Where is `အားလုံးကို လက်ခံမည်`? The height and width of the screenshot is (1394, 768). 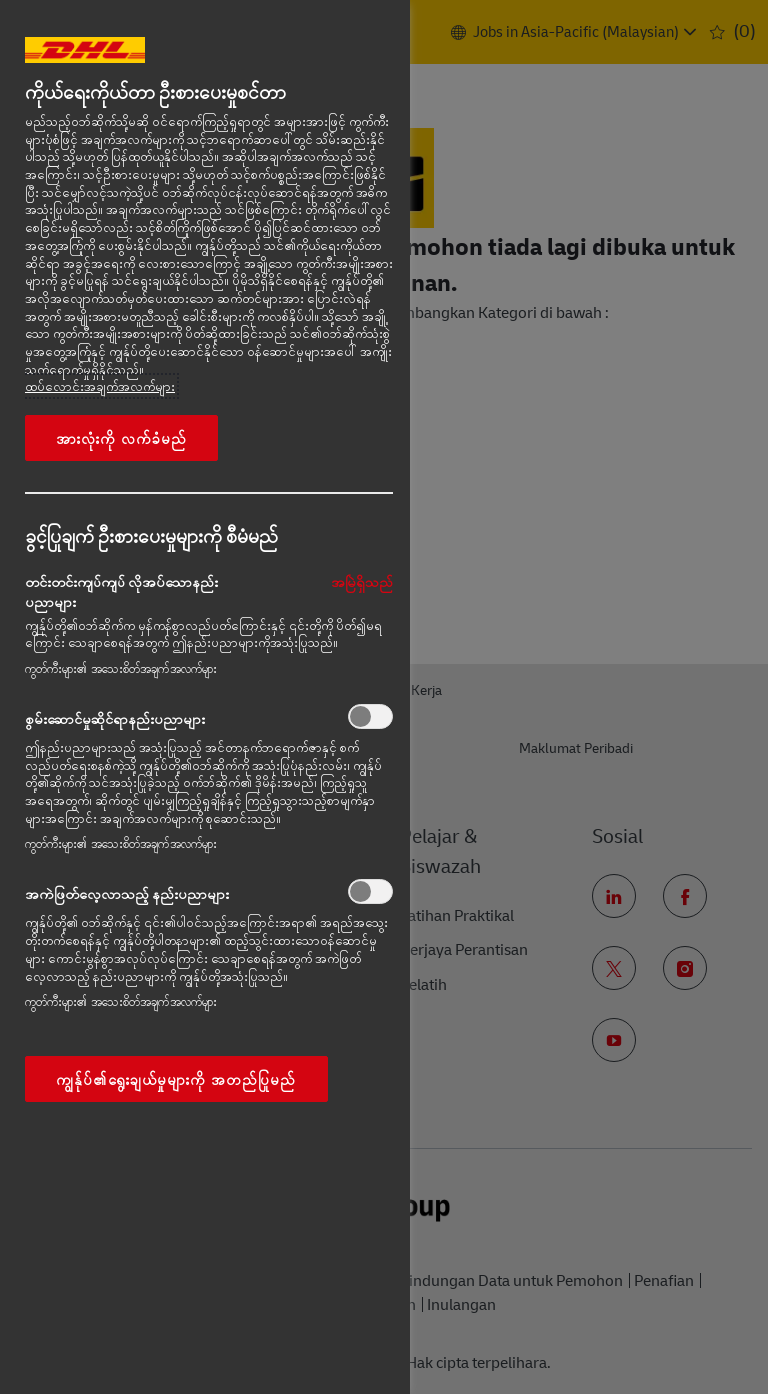
အားလုံးကို လက်ခံမည် is located at coordinates (121, 438).